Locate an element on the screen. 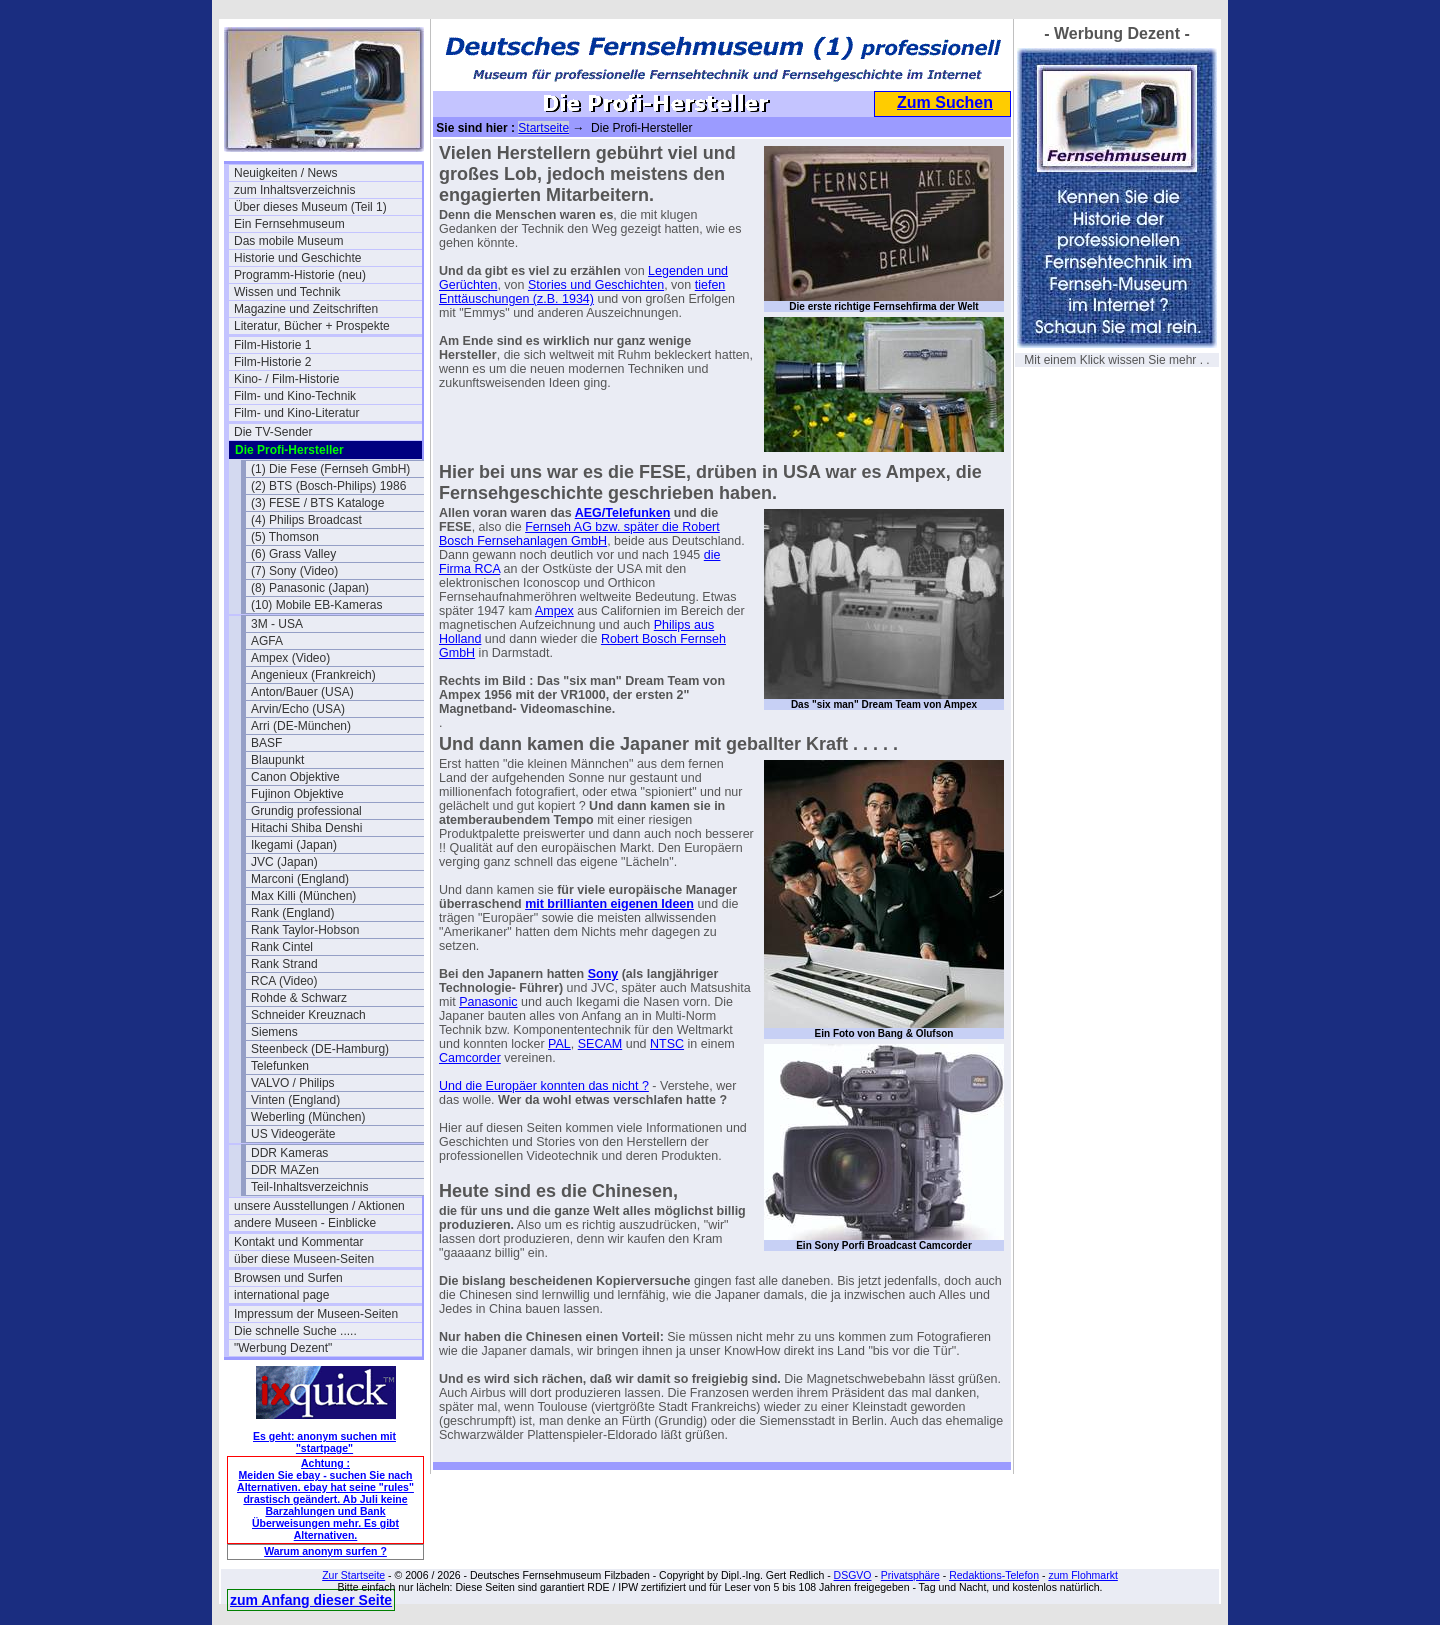 Image resolution: width=1440 pixels, height=1625 pixels. tiefen Enttäuschungen (z.B. 1934) is located at coordinates (582, 292).